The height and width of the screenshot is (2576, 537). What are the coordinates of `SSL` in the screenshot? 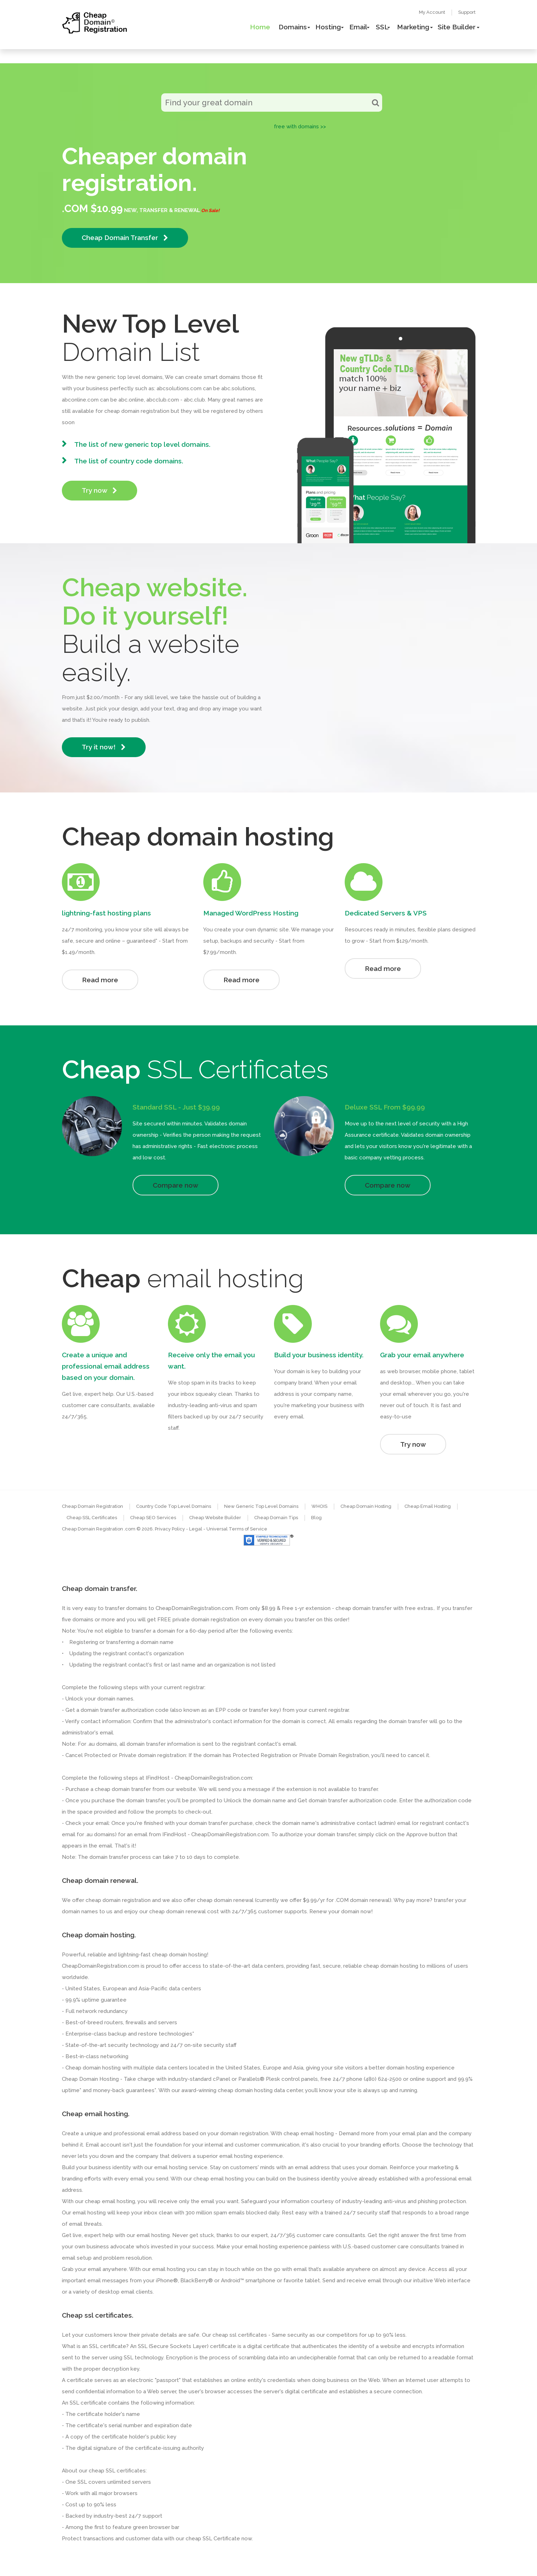 It's located at (382, 27).